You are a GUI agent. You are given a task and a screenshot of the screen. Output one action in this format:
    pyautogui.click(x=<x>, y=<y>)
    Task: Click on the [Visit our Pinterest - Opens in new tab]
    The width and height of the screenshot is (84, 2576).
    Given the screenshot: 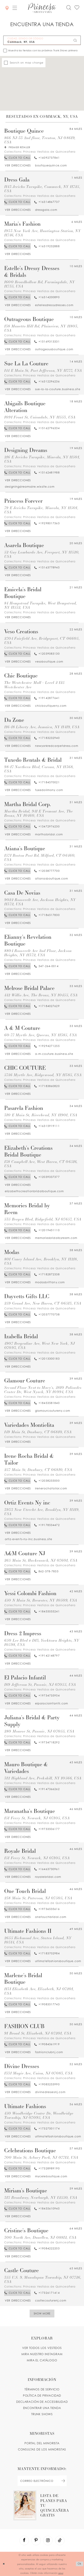 What is the action you would take?
    pyautogui.click(x=36, y=2540)
    